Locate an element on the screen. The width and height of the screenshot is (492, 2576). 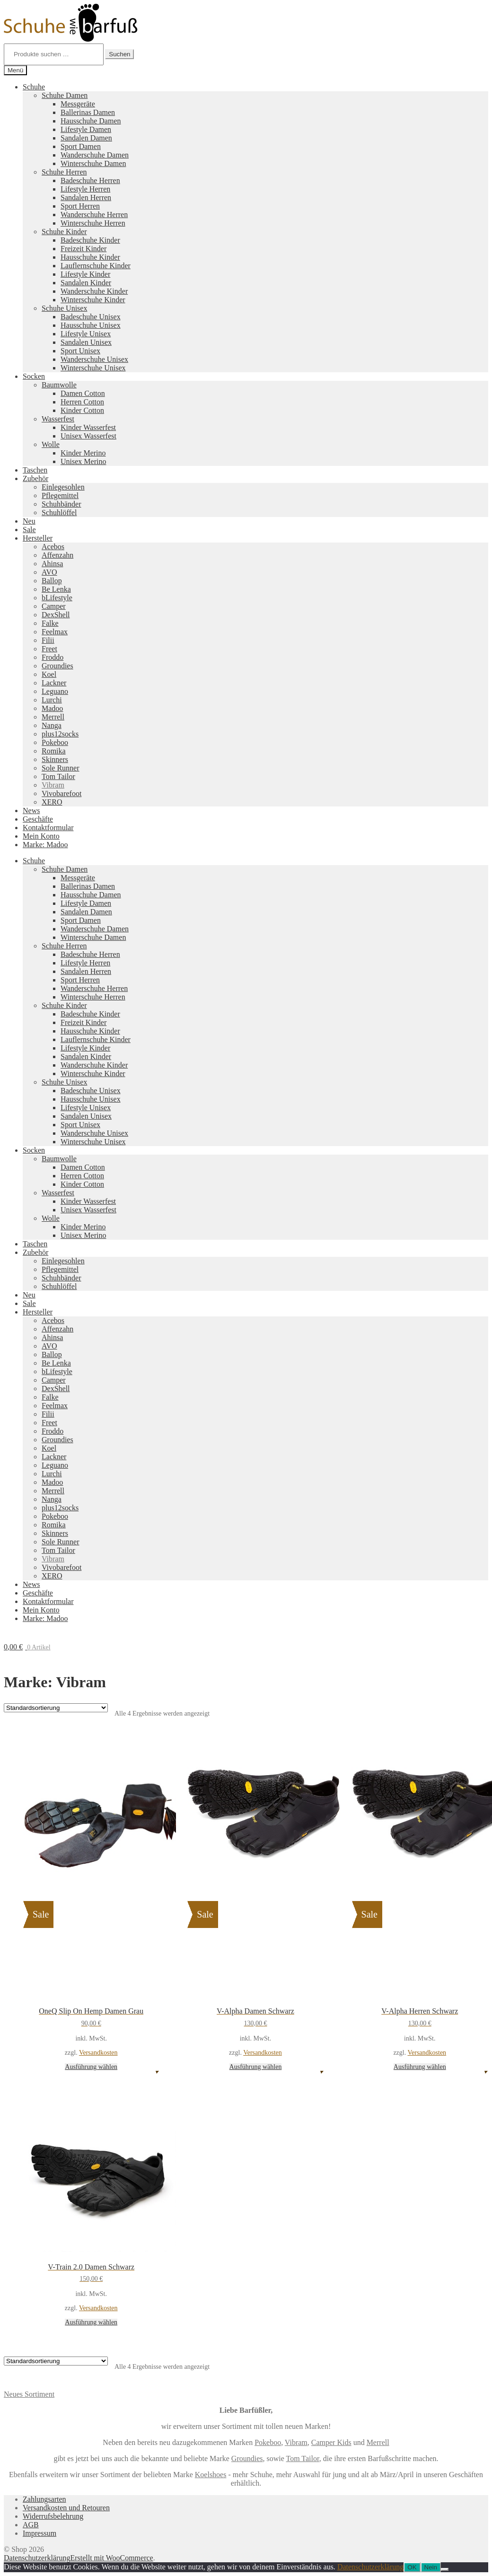
Badeschuhe Kinder is located at coordinates (90, 240).